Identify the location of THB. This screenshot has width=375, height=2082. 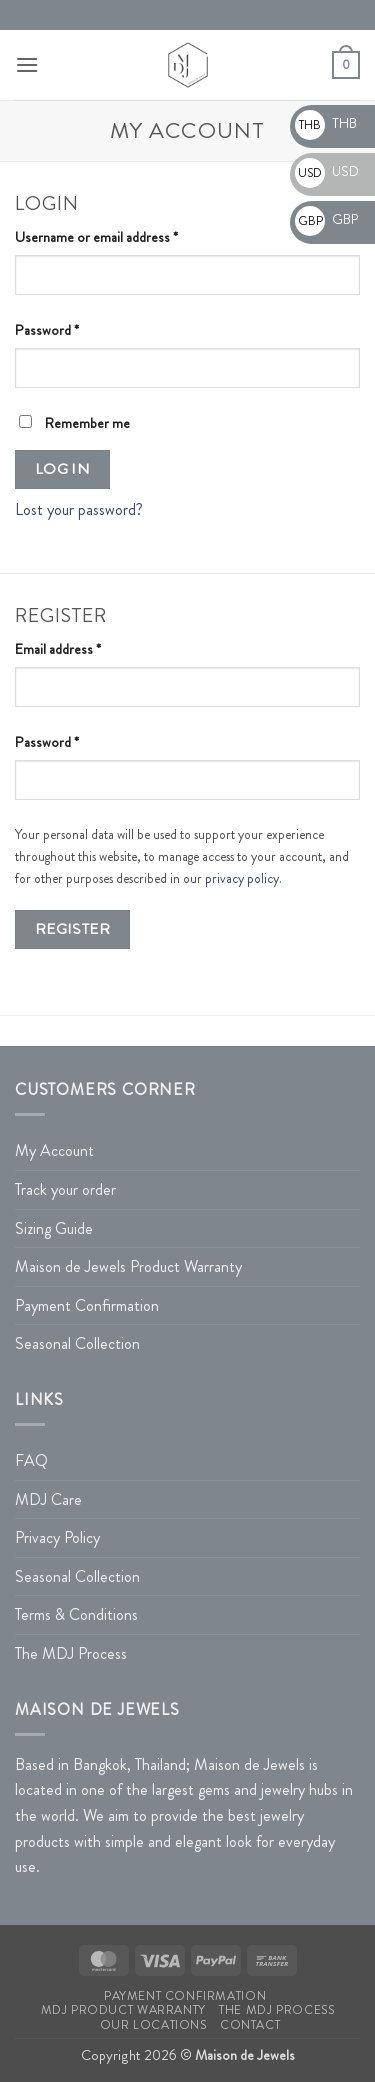
(326, 123).